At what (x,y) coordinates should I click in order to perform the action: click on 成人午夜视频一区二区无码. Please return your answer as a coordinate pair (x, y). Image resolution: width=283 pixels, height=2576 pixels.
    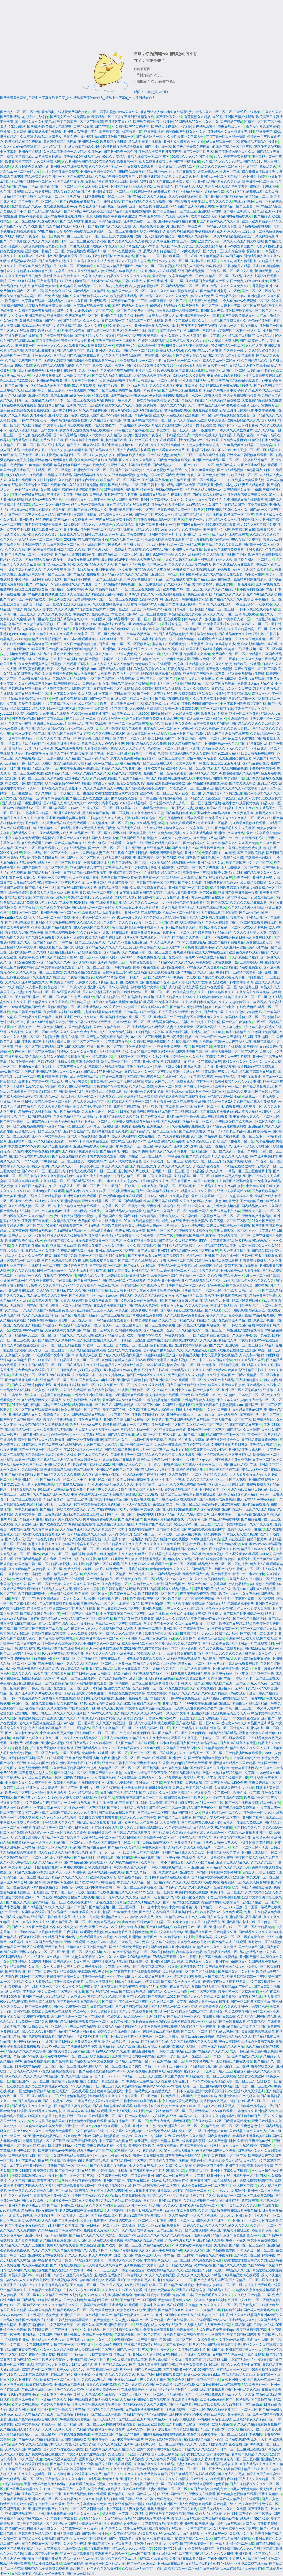
    Looking at the image, I should click on (173, 1261).